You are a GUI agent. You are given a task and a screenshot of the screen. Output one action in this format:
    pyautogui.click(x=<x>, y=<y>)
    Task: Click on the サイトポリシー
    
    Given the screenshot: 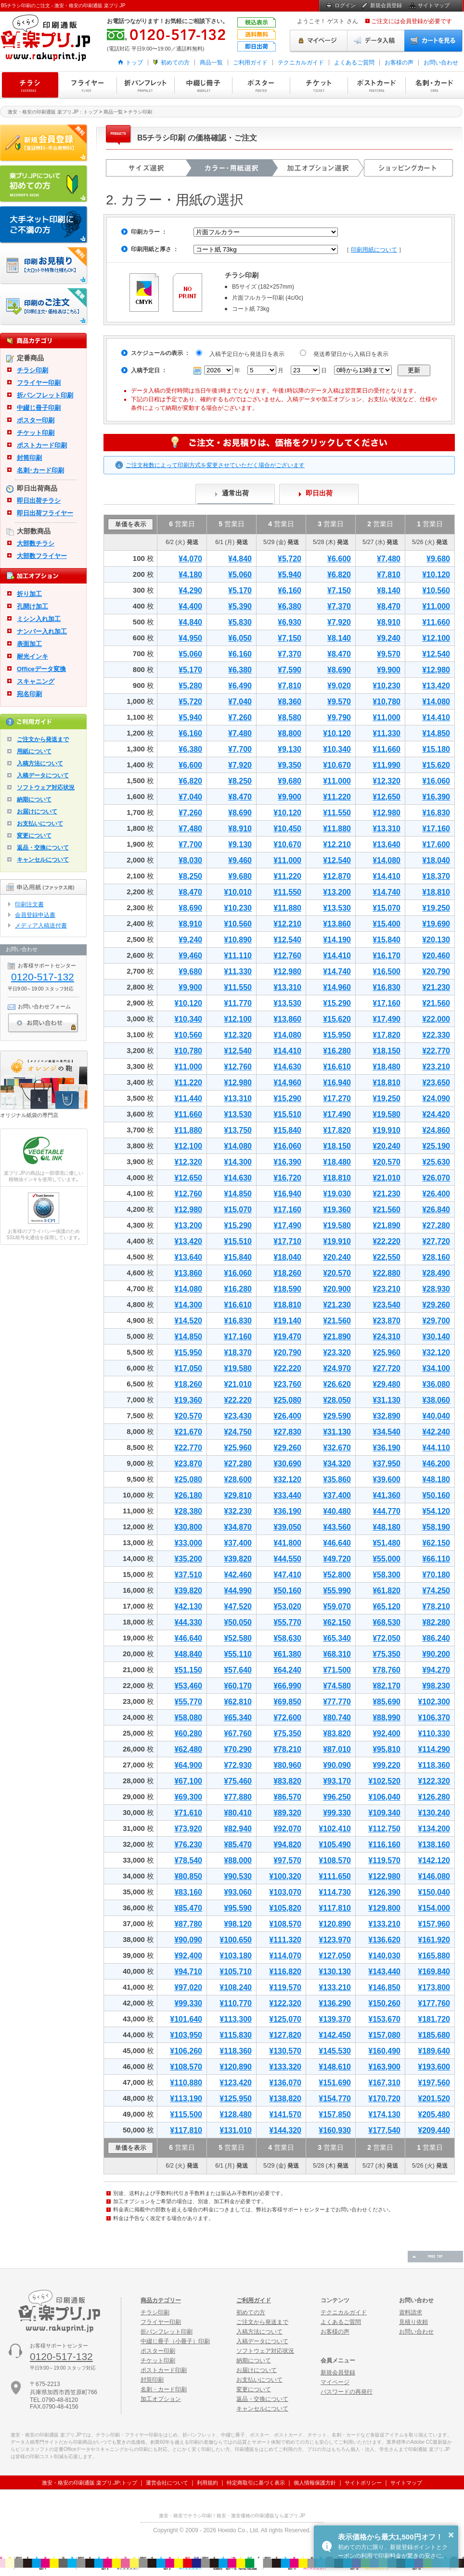 What is the action you would take?
    pyautogui.click(x=363, y=2483)
    